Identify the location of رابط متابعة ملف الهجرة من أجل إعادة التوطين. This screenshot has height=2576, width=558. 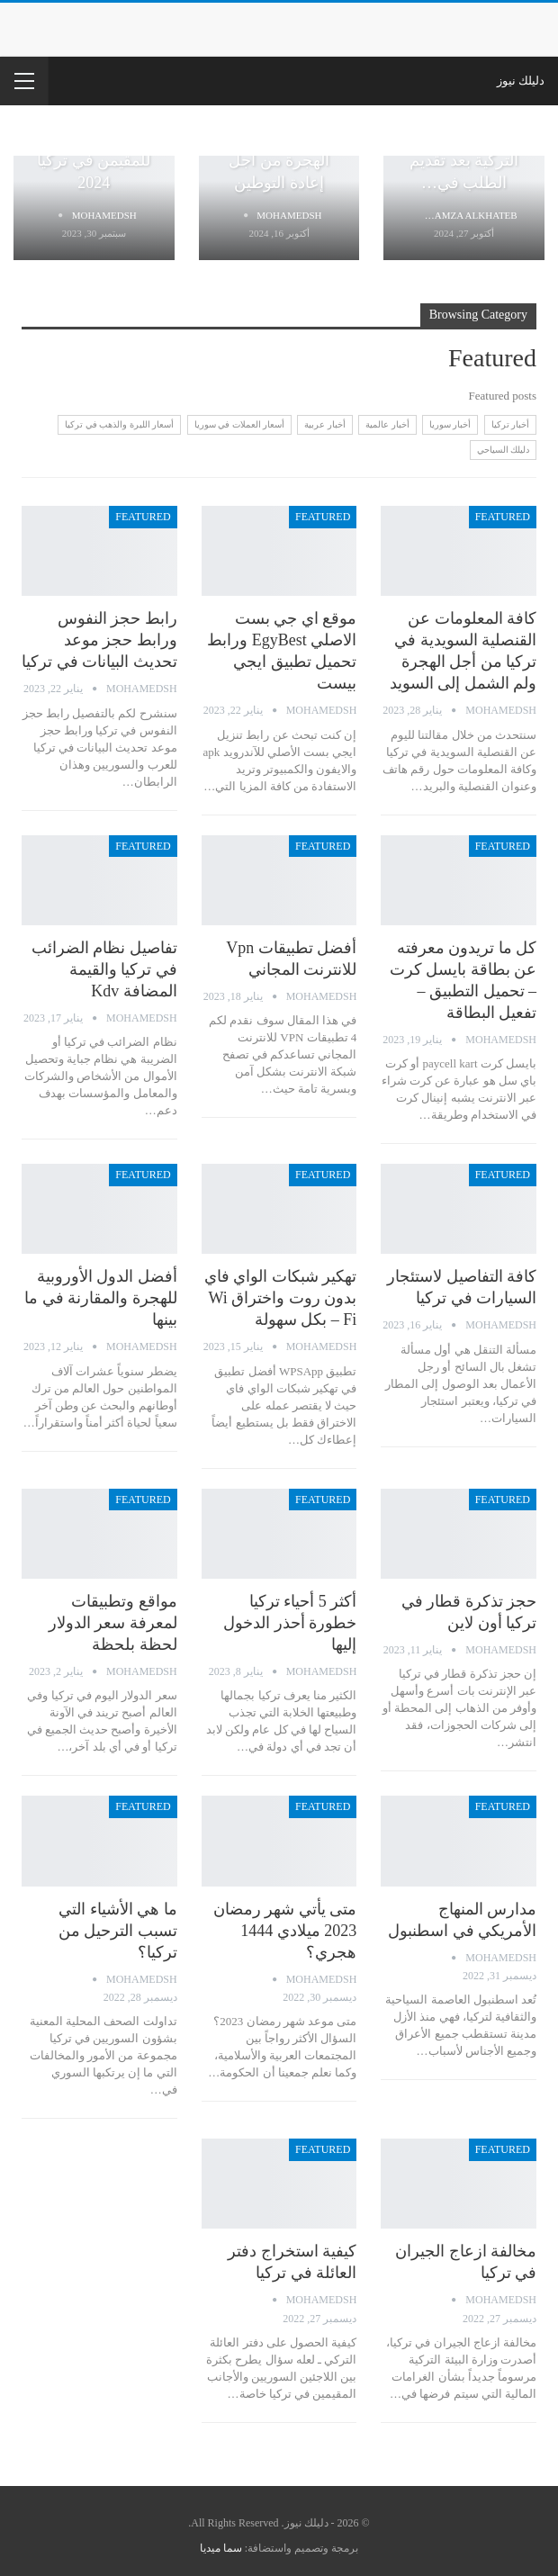
(279, 159).